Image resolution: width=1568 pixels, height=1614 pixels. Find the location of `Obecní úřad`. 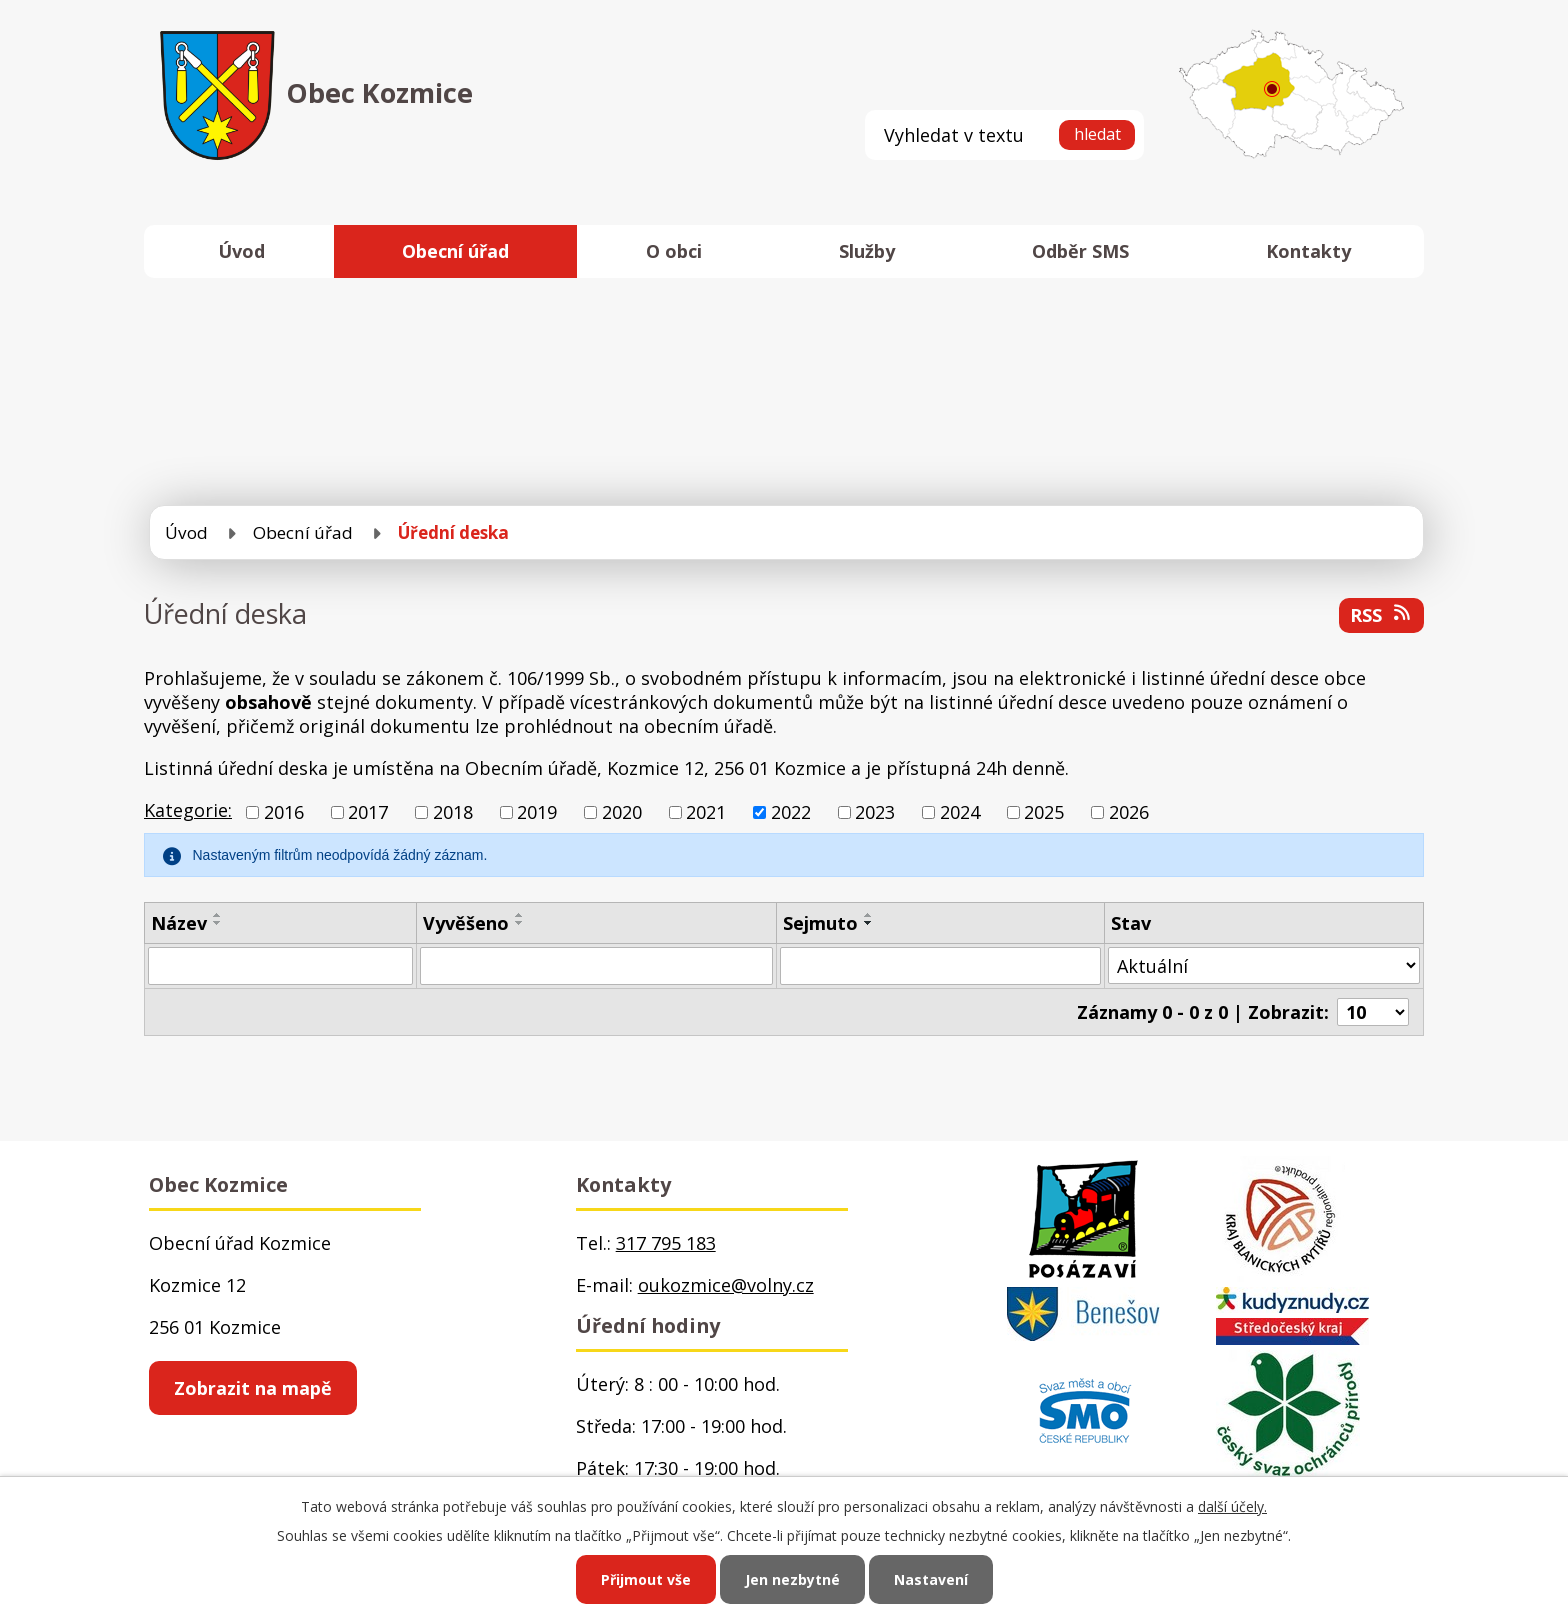

Obecní úřad is located at coordinates (455, 251).